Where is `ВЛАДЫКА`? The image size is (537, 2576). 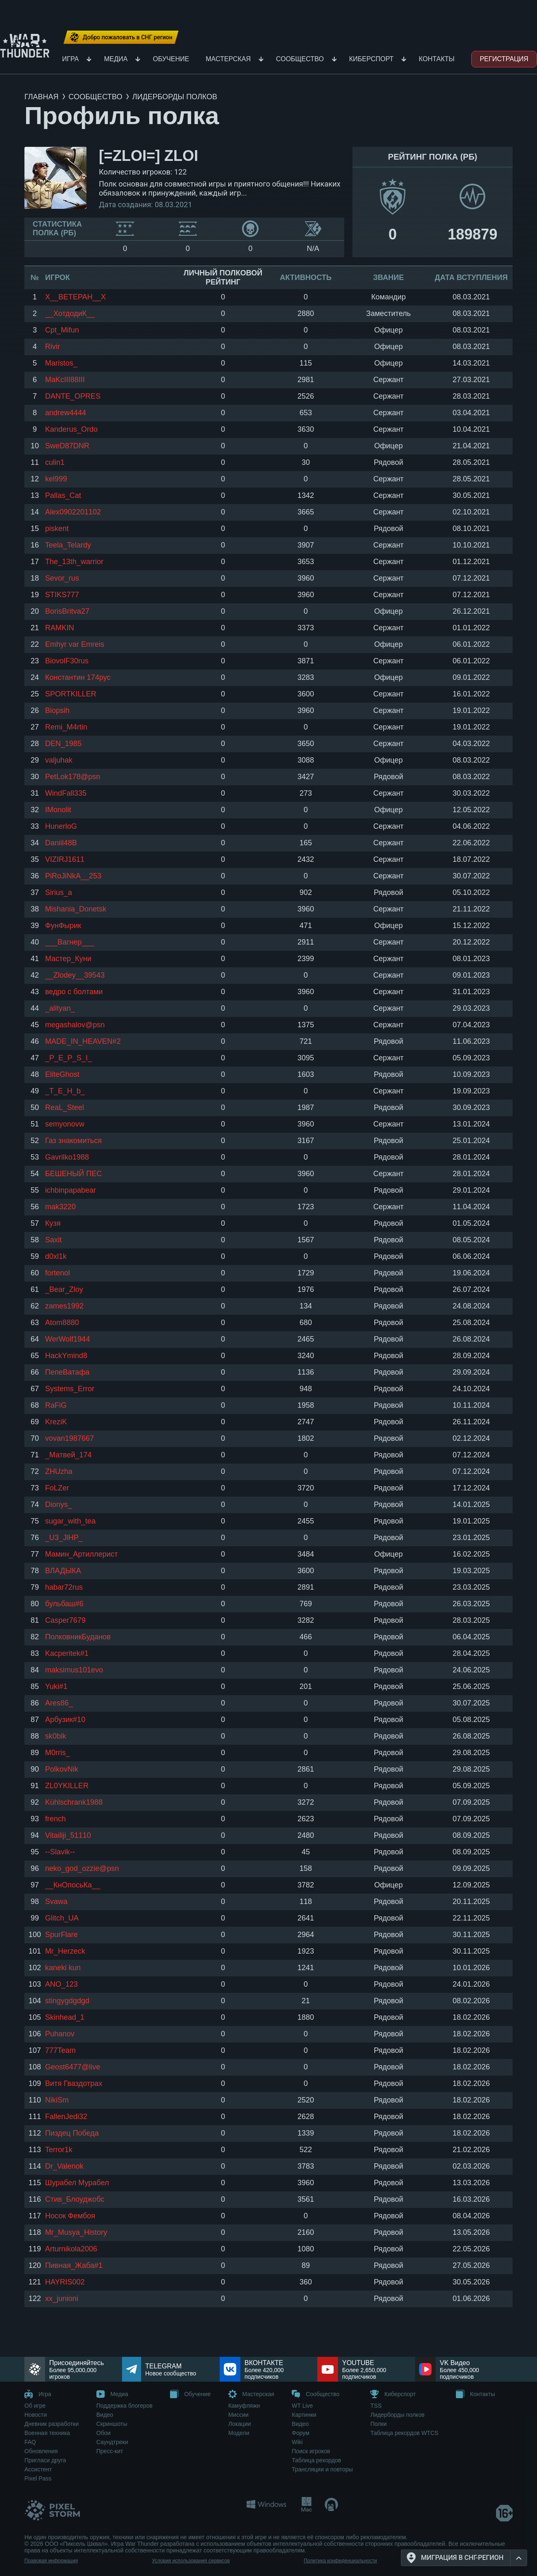
ВЛАДЫКА is located at coordinates (63, 1571).